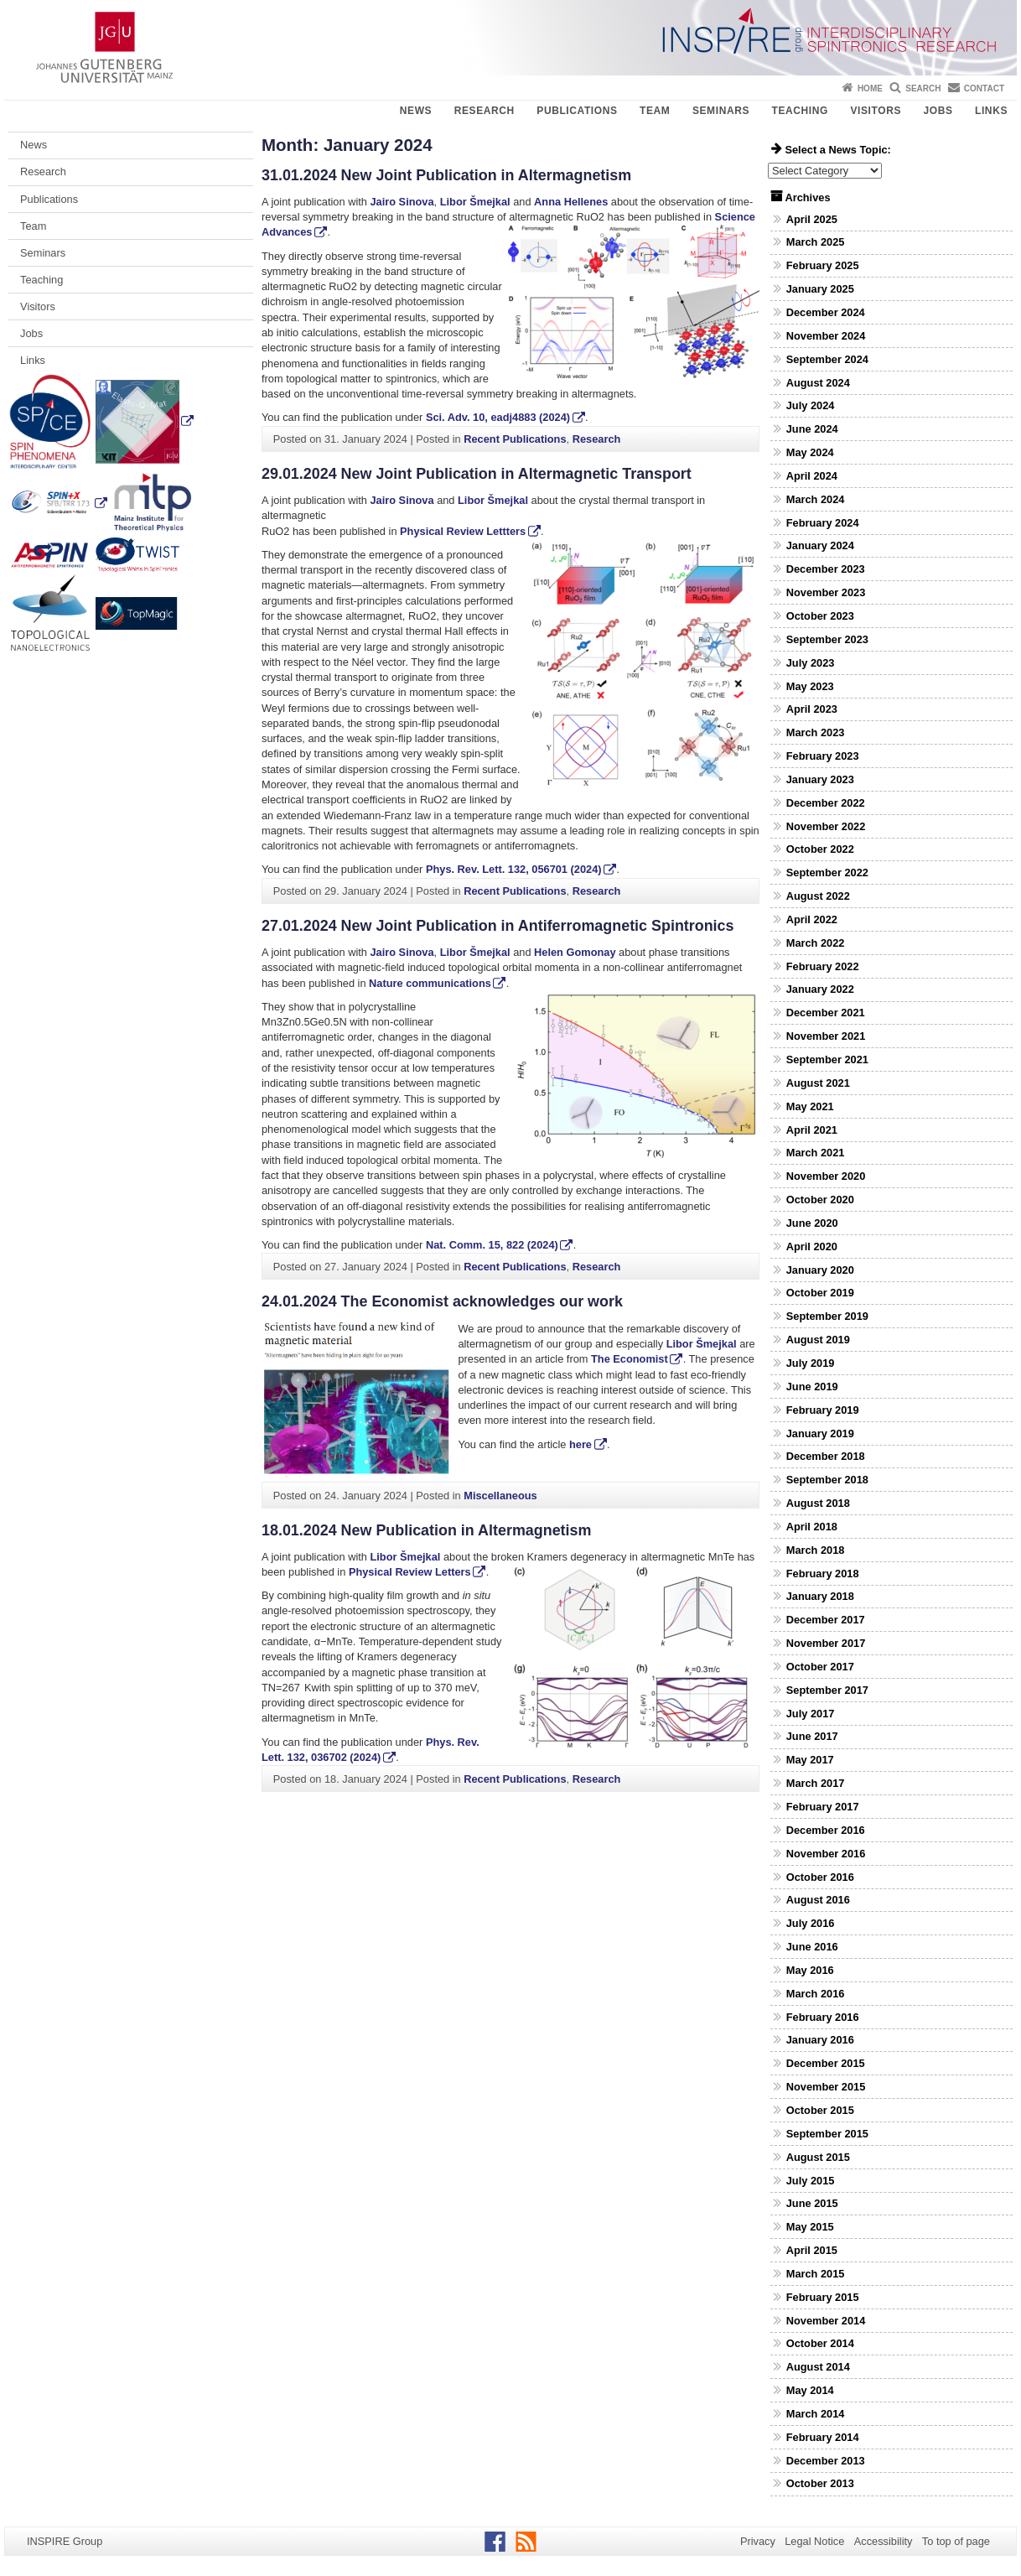 Image resolution: width=1021 pixels, height=2576 pixels. Describe the element at coordinates (820, 989) in the screenshot. I see `January 2022` at that location.